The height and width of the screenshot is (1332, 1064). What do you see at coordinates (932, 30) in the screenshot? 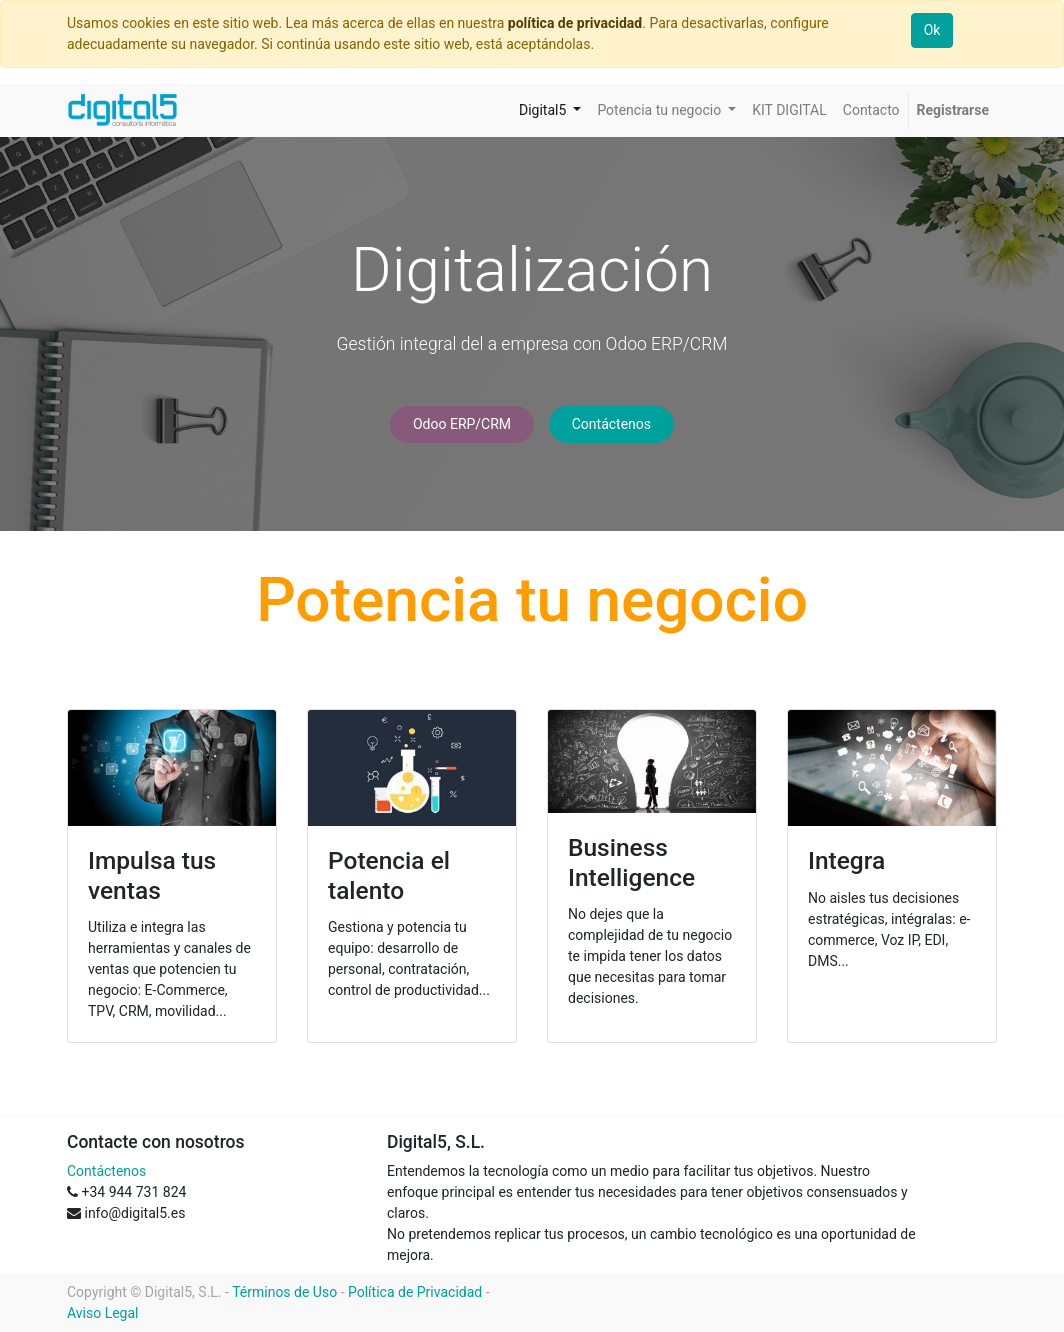
I see `Ok` at bounding box center [932, 30].